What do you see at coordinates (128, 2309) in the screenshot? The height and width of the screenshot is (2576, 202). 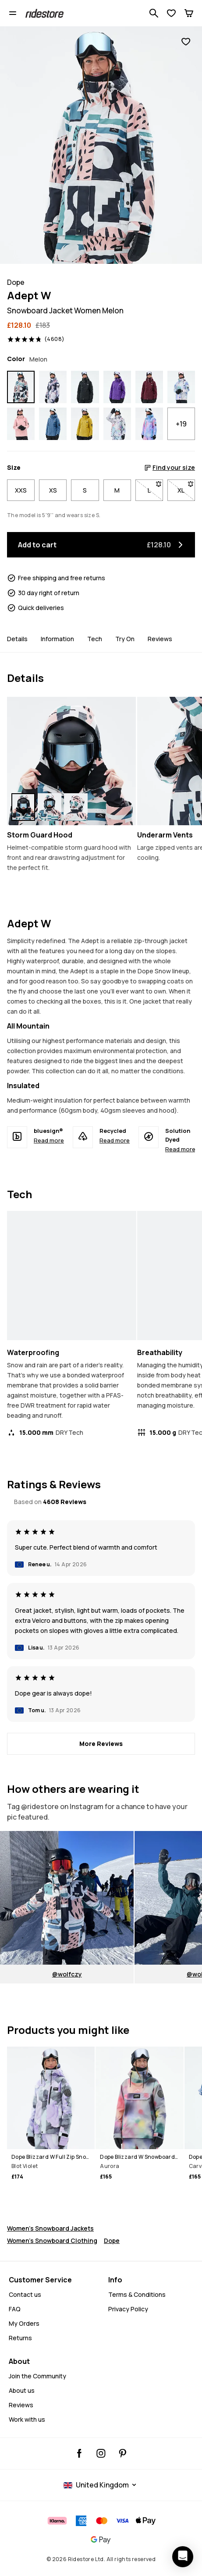 I see `Privacy Policy` at bounding box center [128, 2309].